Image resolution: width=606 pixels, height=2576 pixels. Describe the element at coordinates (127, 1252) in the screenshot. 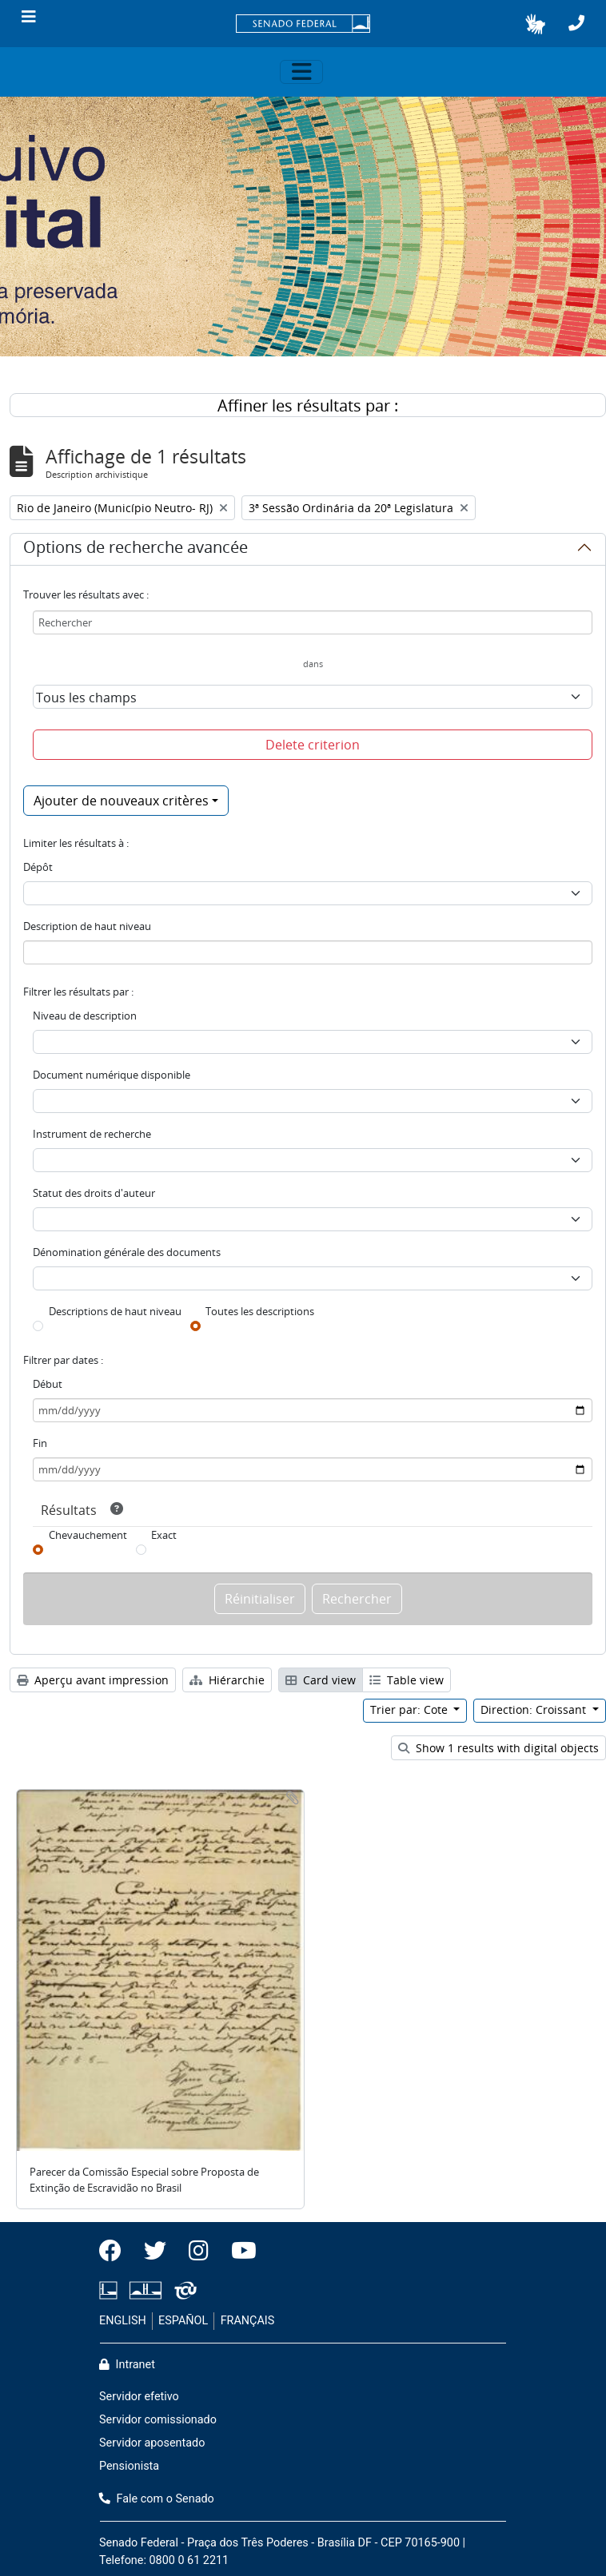

I see `Dénomination générale des documents` at that location.